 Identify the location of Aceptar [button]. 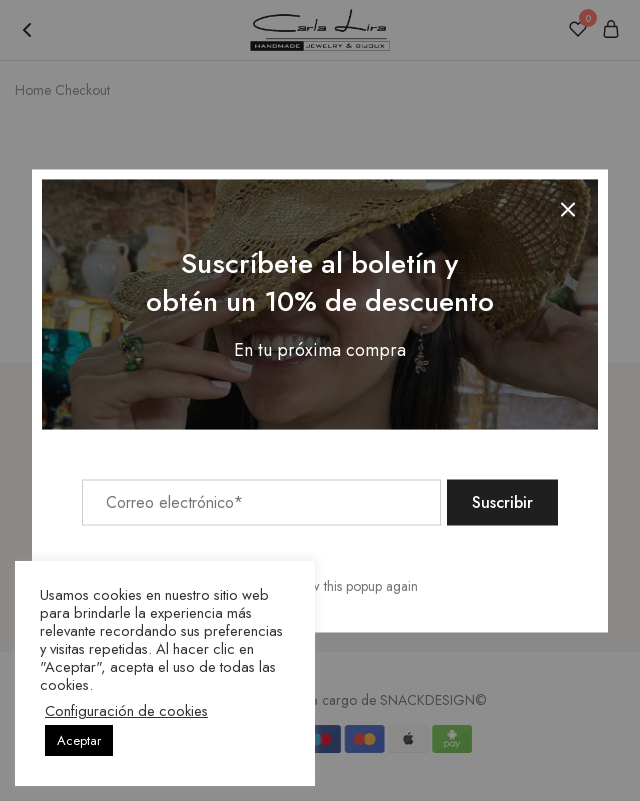
(79, 740).